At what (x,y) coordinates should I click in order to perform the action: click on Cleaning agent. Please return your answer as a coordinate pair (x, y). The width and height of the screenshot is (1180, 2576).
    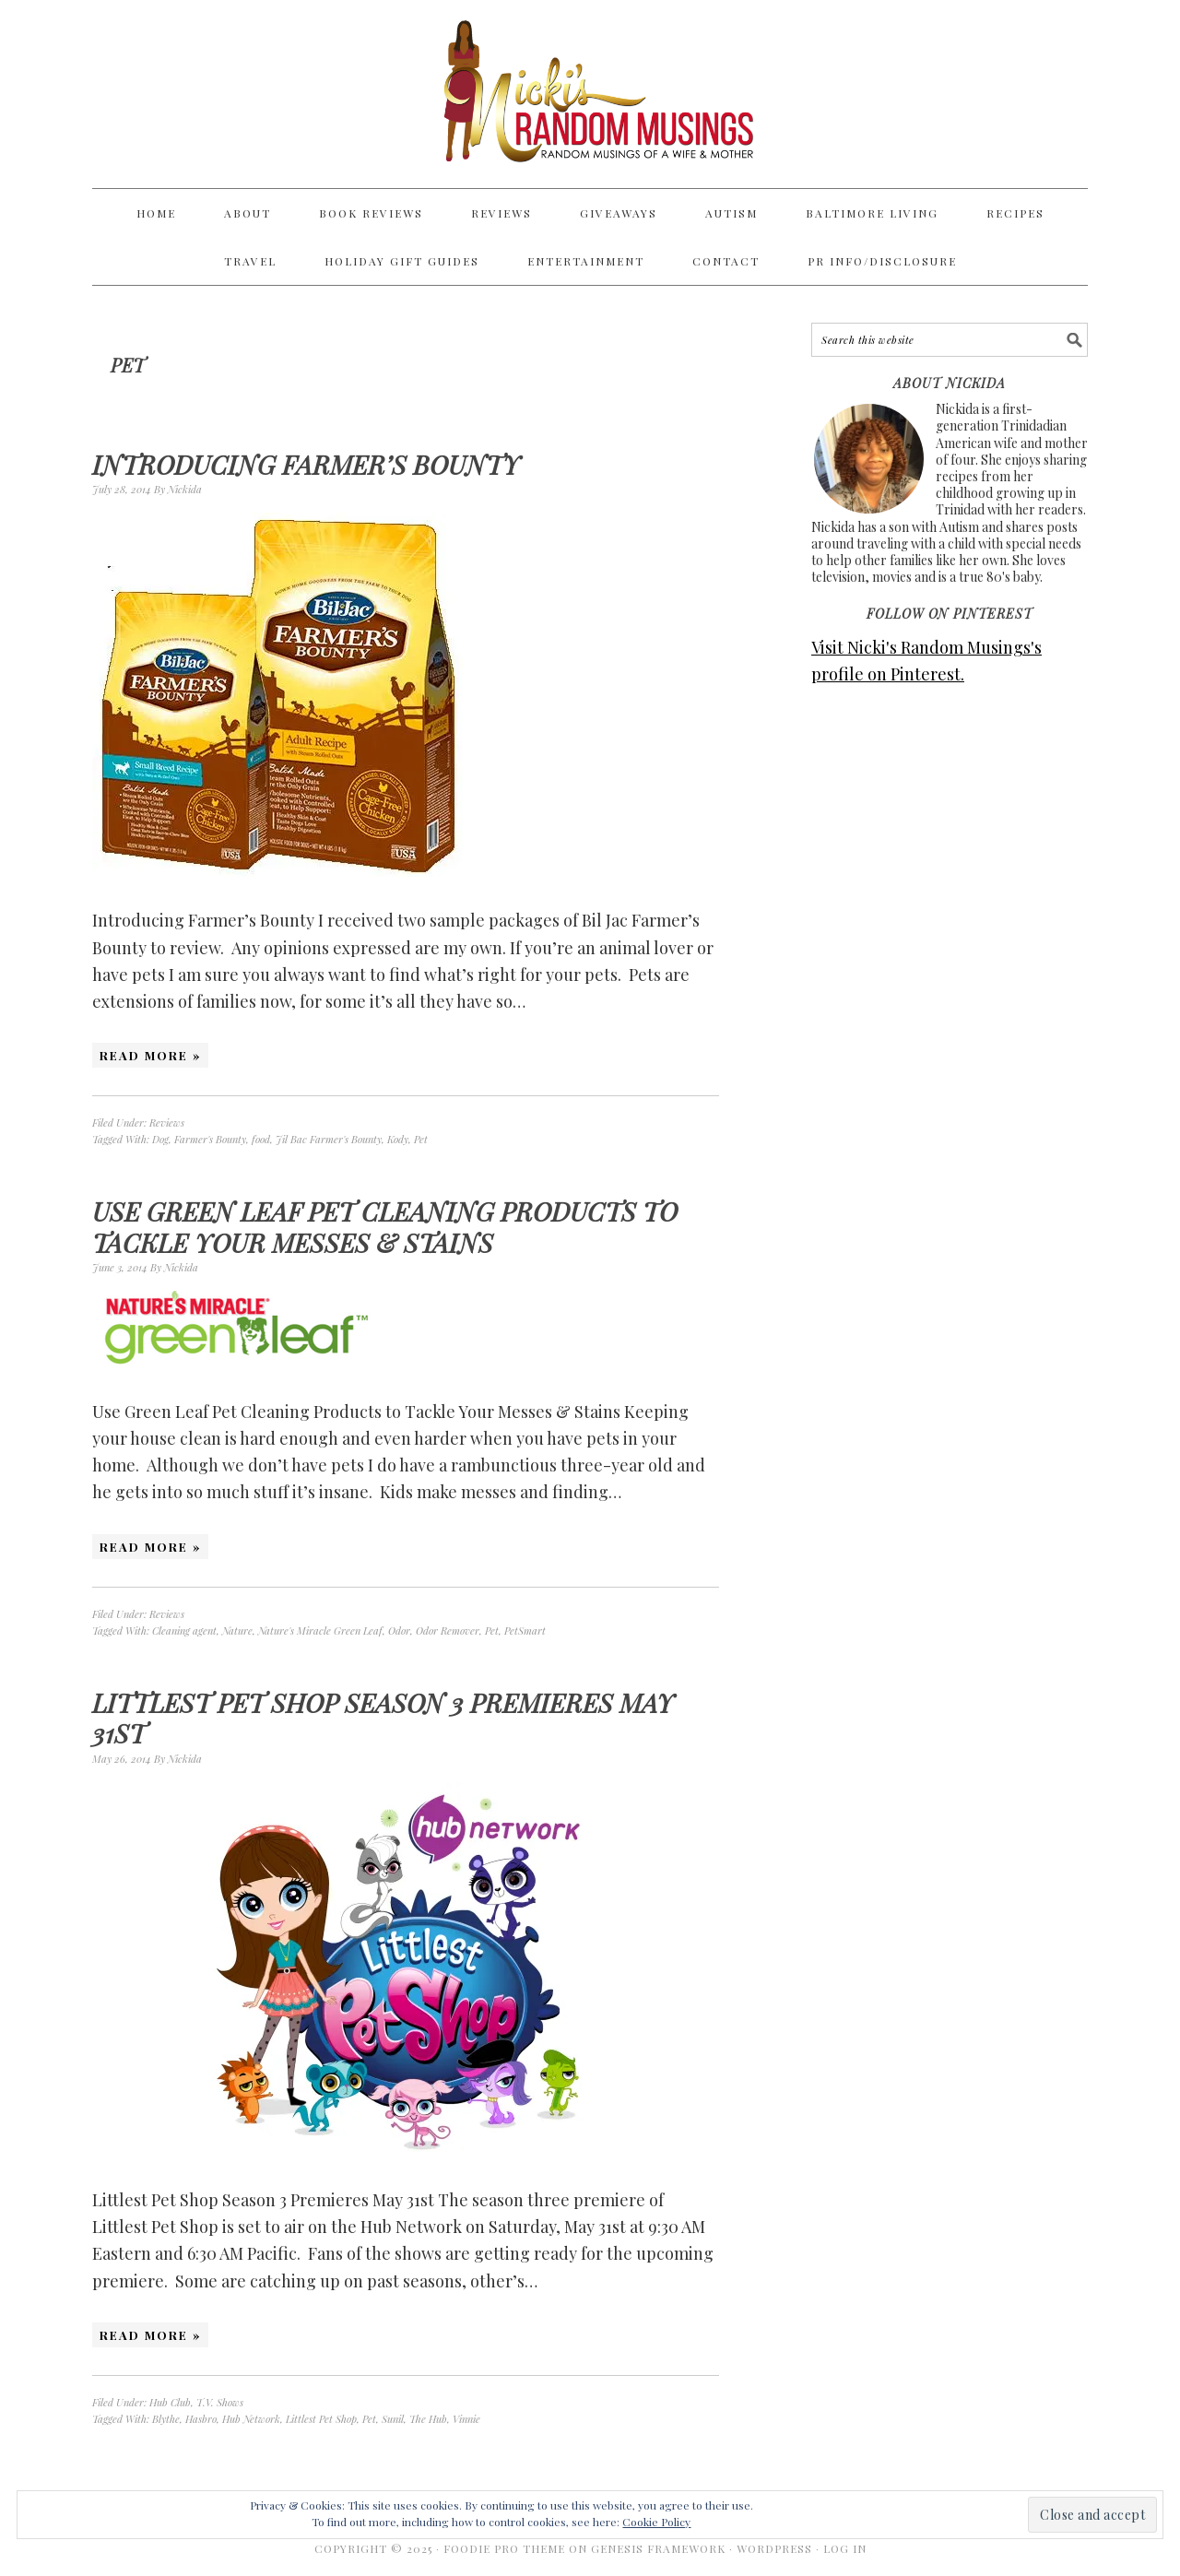
    Looking at the image, I should click on (184, 1630).